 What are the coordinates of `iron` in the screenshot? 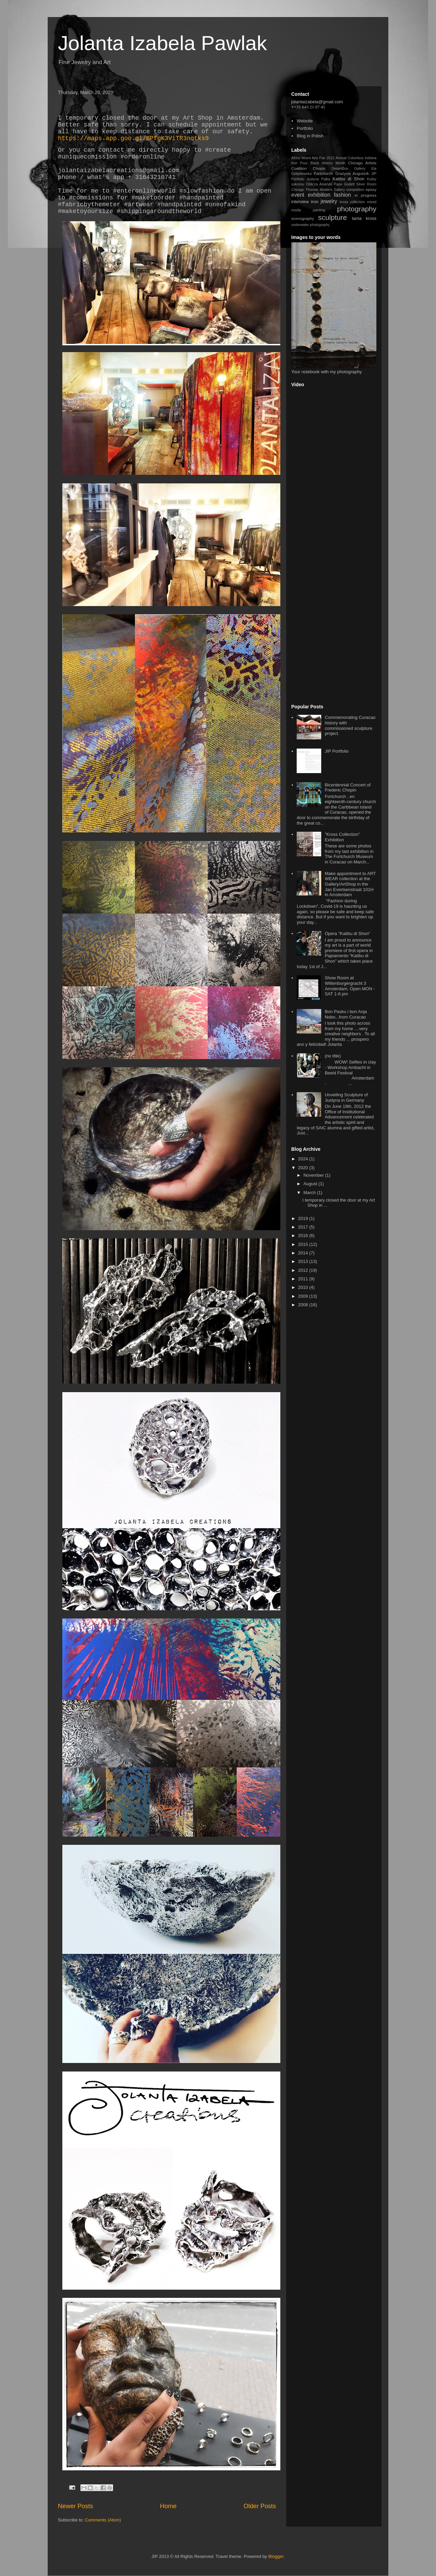 It's located at (314, 201).